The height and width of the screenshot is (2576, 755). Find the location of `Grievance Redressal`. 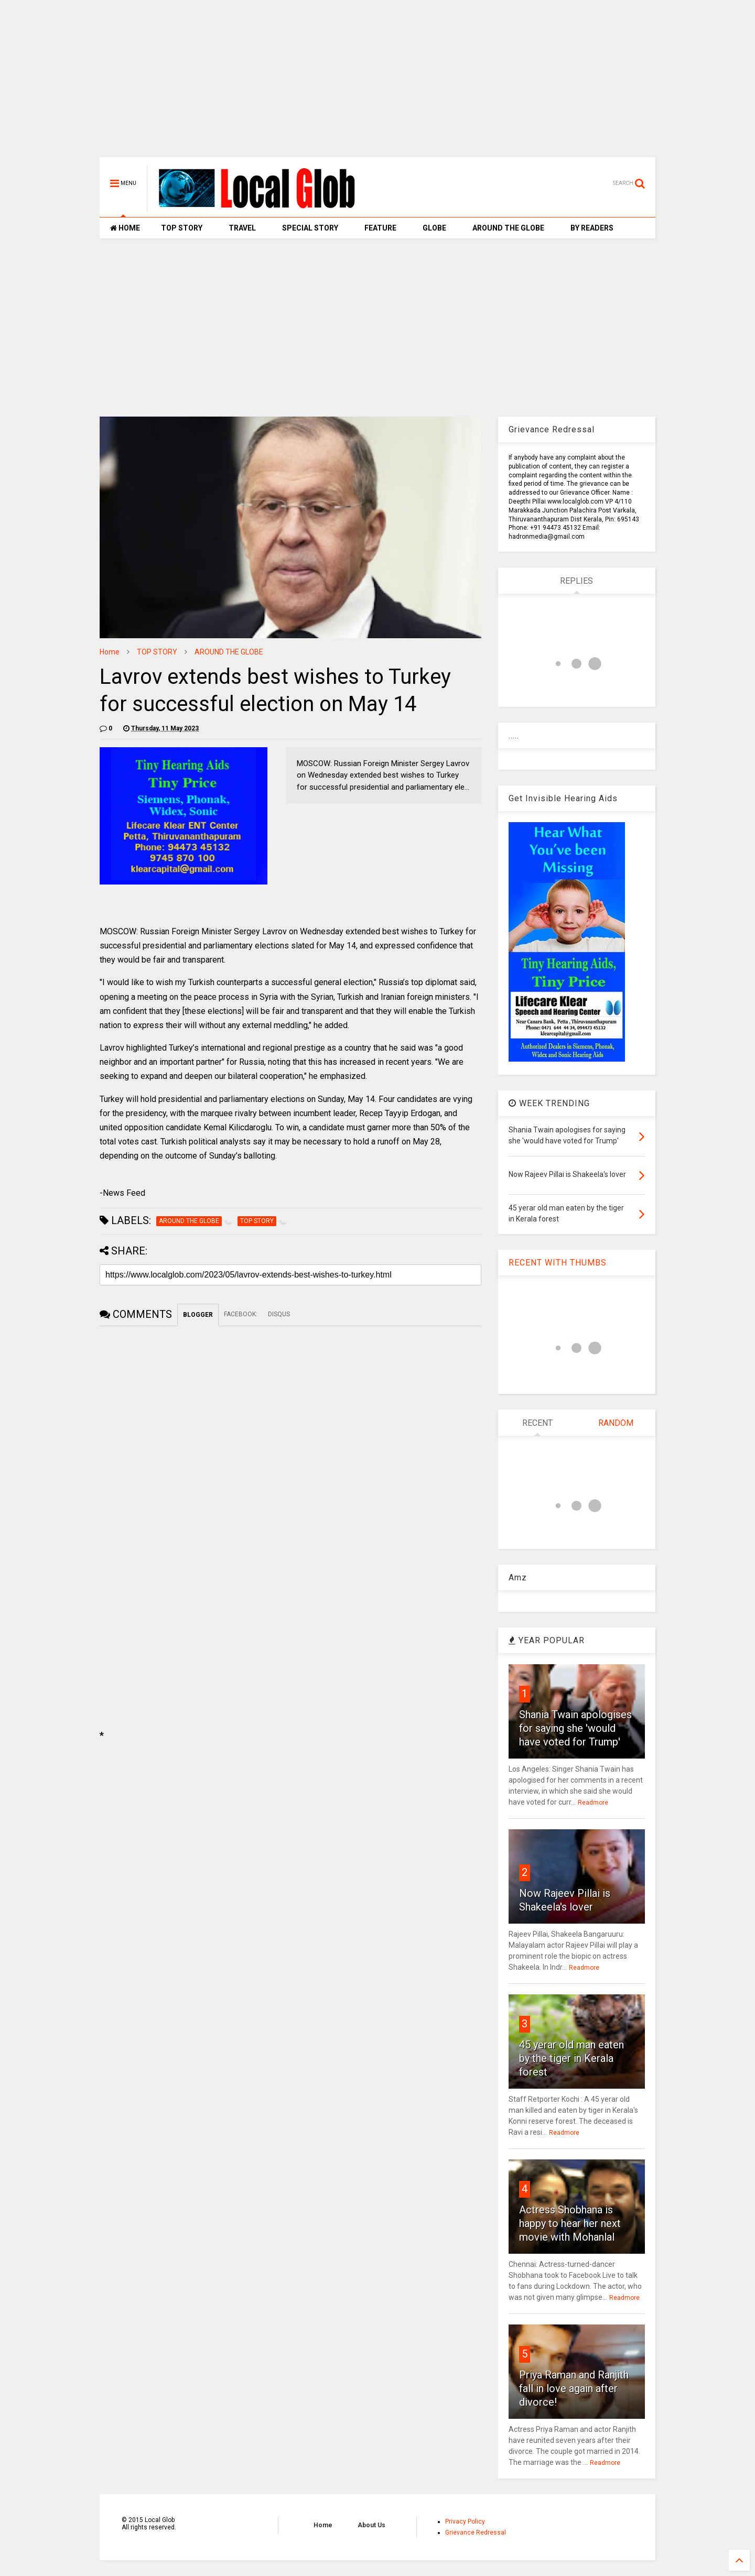

Grievance Redressal is located at coordinates (475, 2532).